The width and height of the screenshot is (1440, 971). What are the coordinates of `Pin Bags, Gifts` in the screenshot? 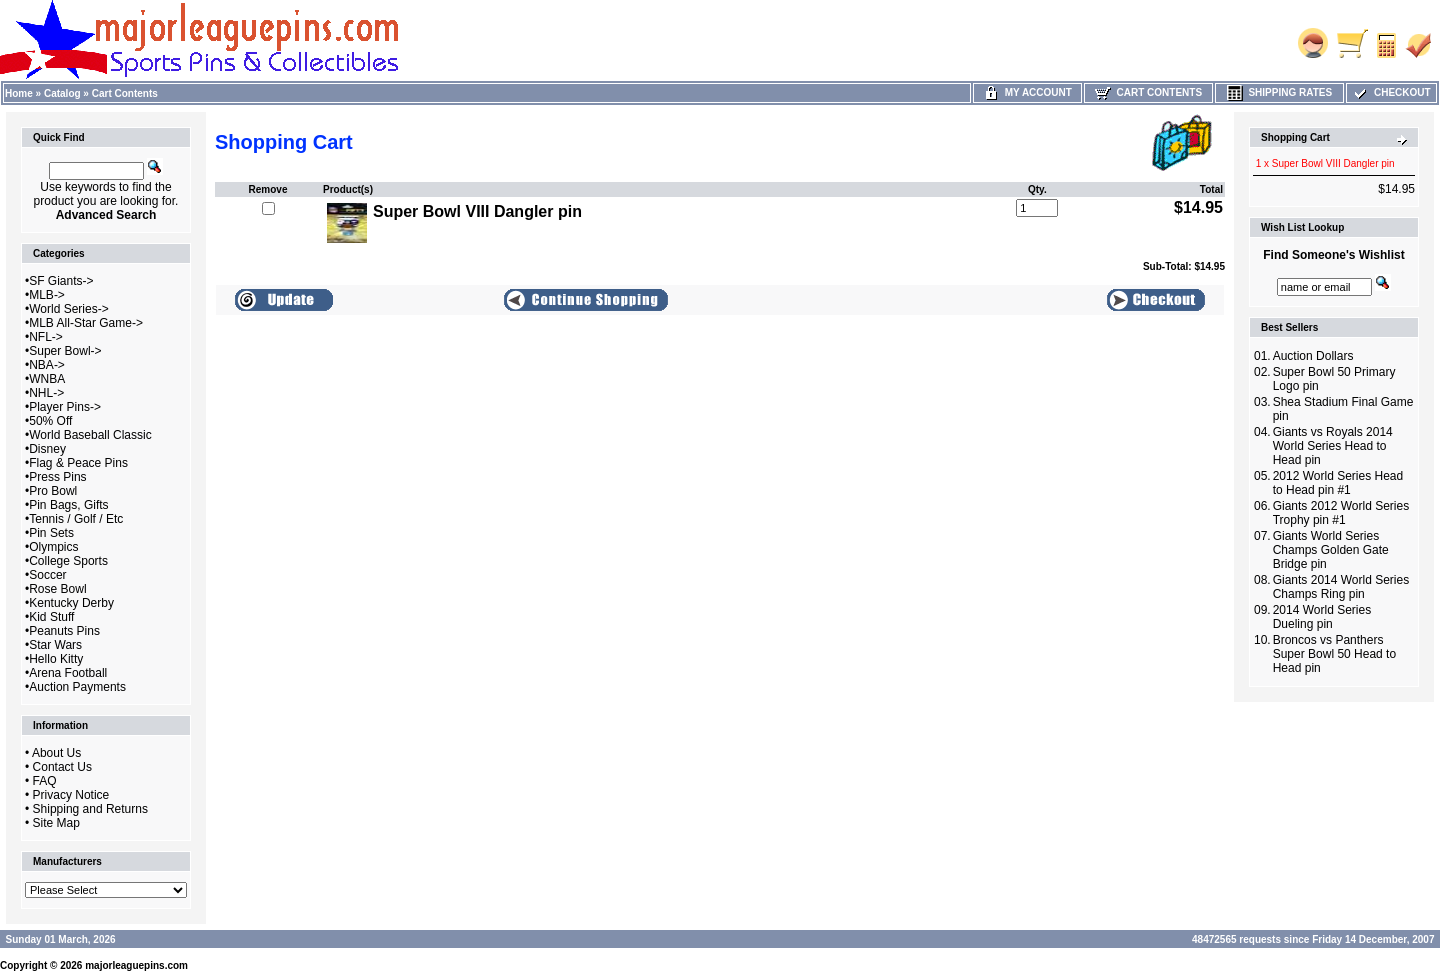 It's located at (68, 505).